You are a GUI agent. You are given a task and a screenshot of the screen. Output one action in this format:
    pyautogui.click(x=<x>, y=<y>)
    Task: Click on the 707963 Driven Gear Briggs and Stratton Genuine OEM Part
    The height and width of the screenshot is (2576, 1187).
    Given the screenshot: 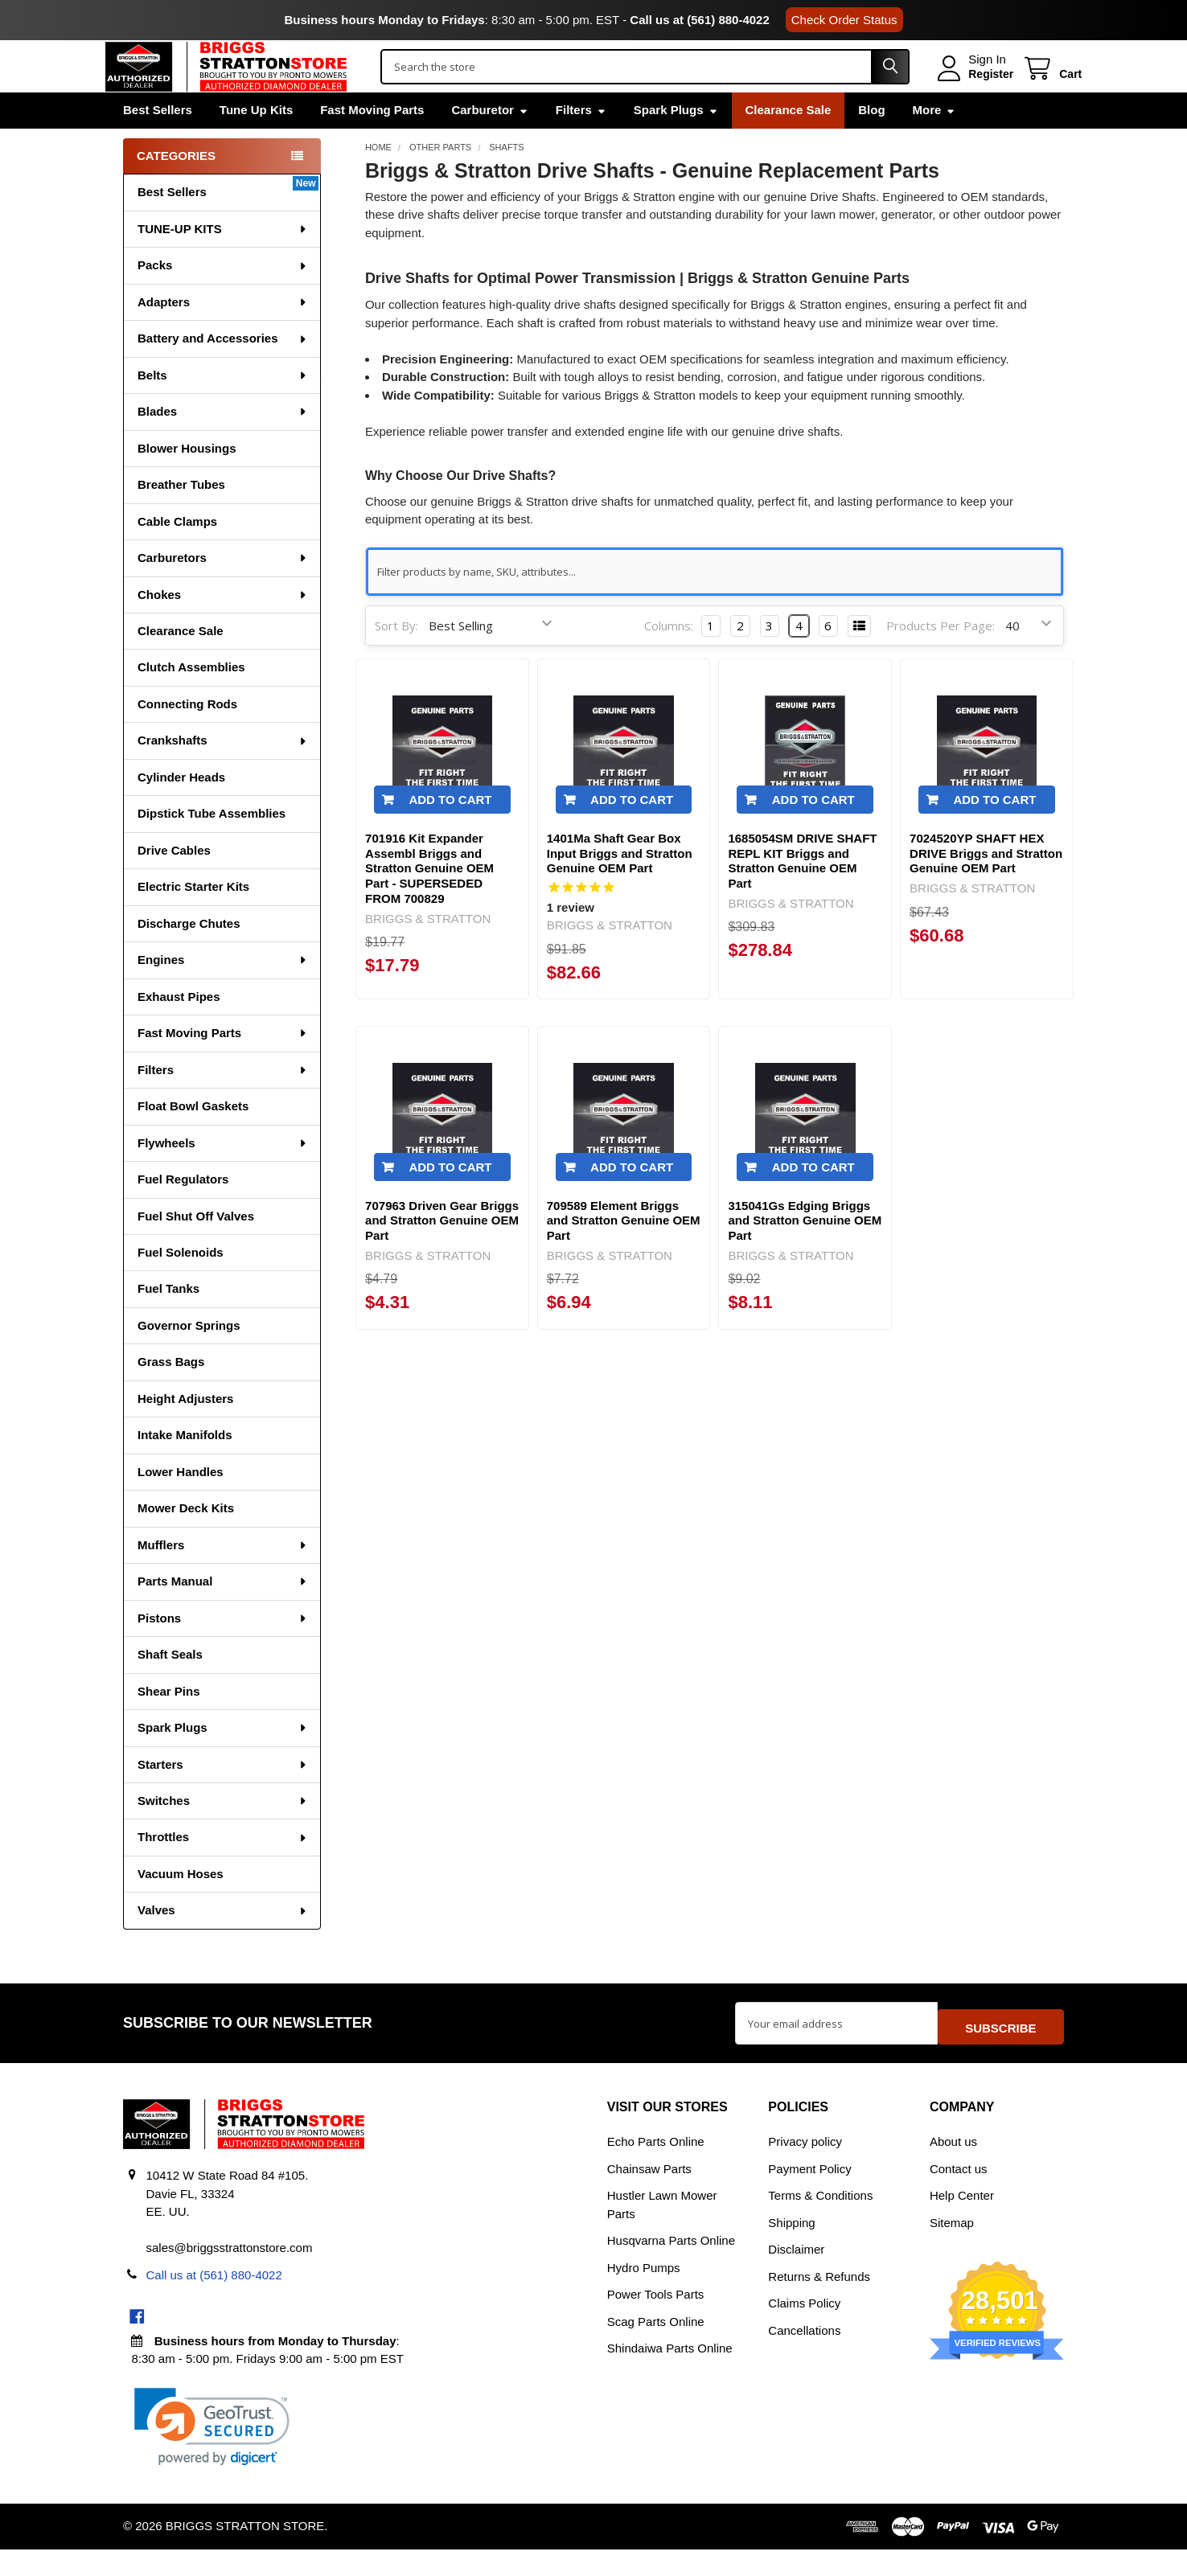 What is the action you would take?
    pyautogui.click(x=442, y=1255)
    